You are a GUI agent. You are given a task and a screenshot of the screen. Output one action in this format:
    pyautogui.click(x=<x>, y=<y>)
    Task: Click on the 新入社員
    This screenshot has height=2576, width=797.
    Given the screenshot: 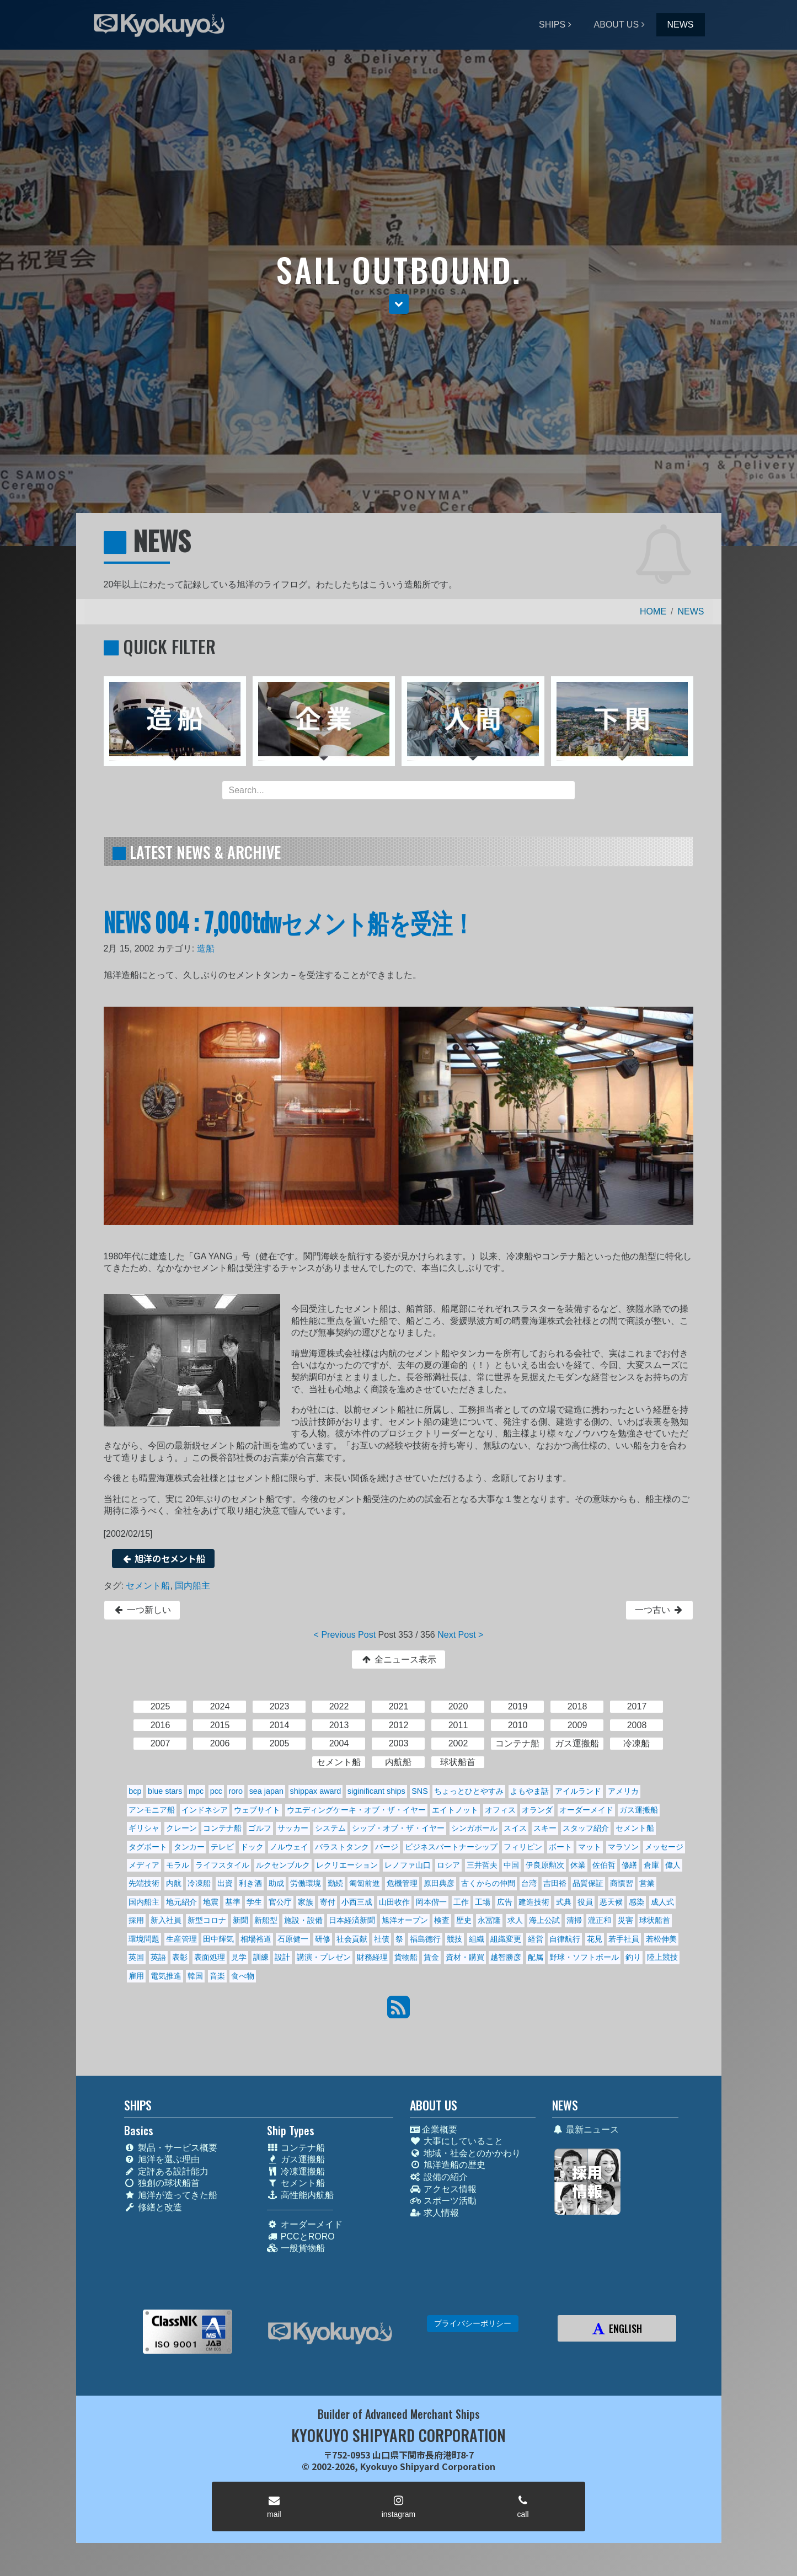 What is the action you would take?
    pyautogui.click(x=166, y=1920)
    